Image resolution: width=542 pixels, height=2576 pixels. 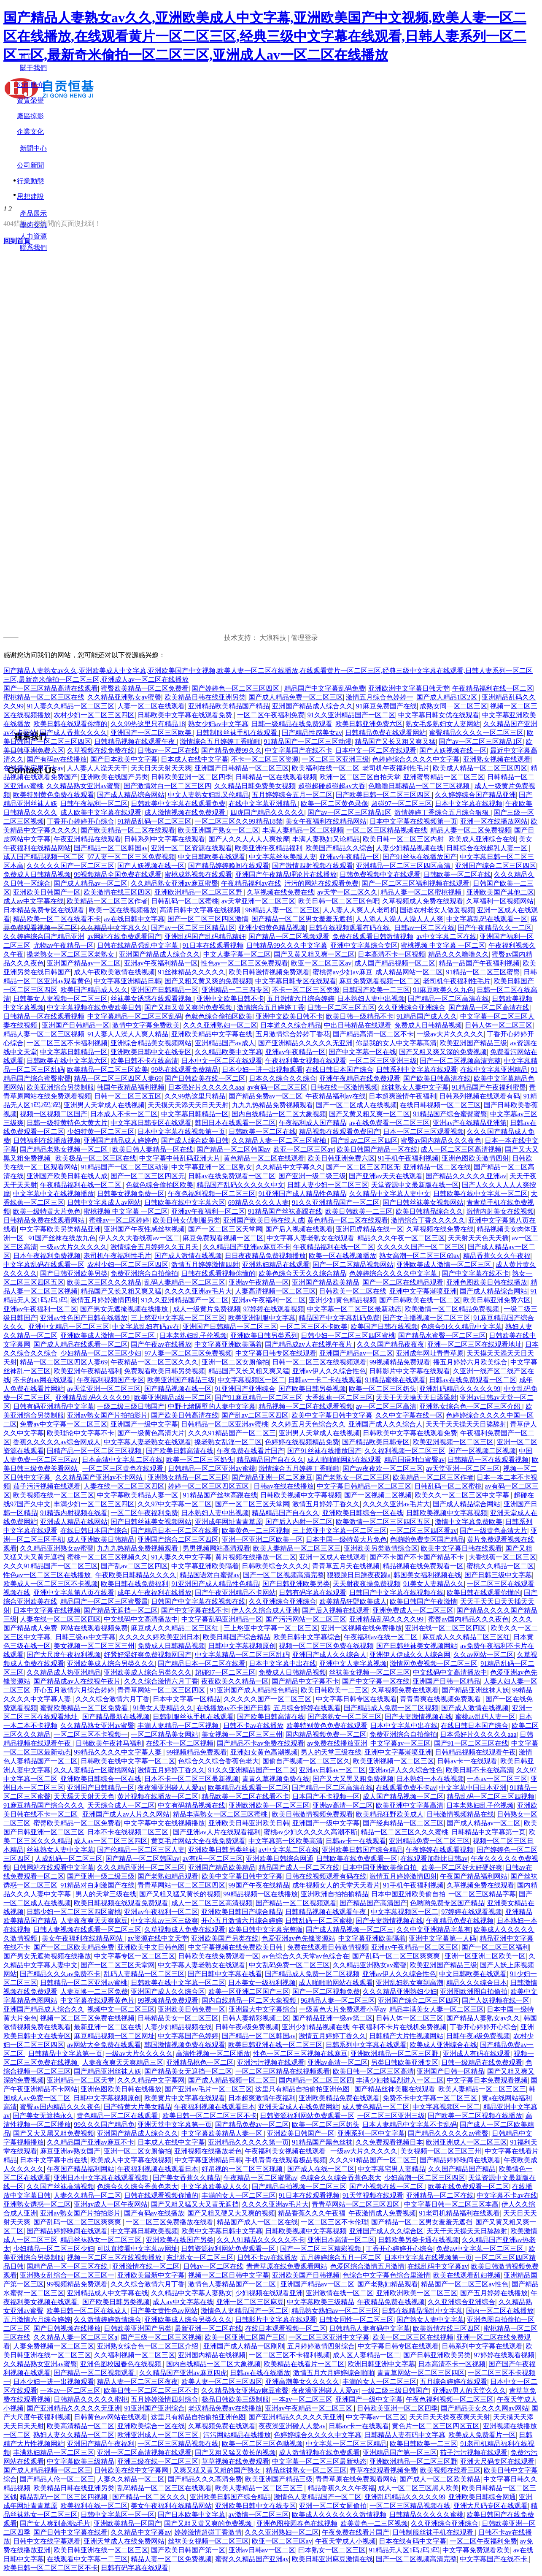 I want to click on 蜜臀欧美精品一区二区免费看, so click(x=145, y=688).